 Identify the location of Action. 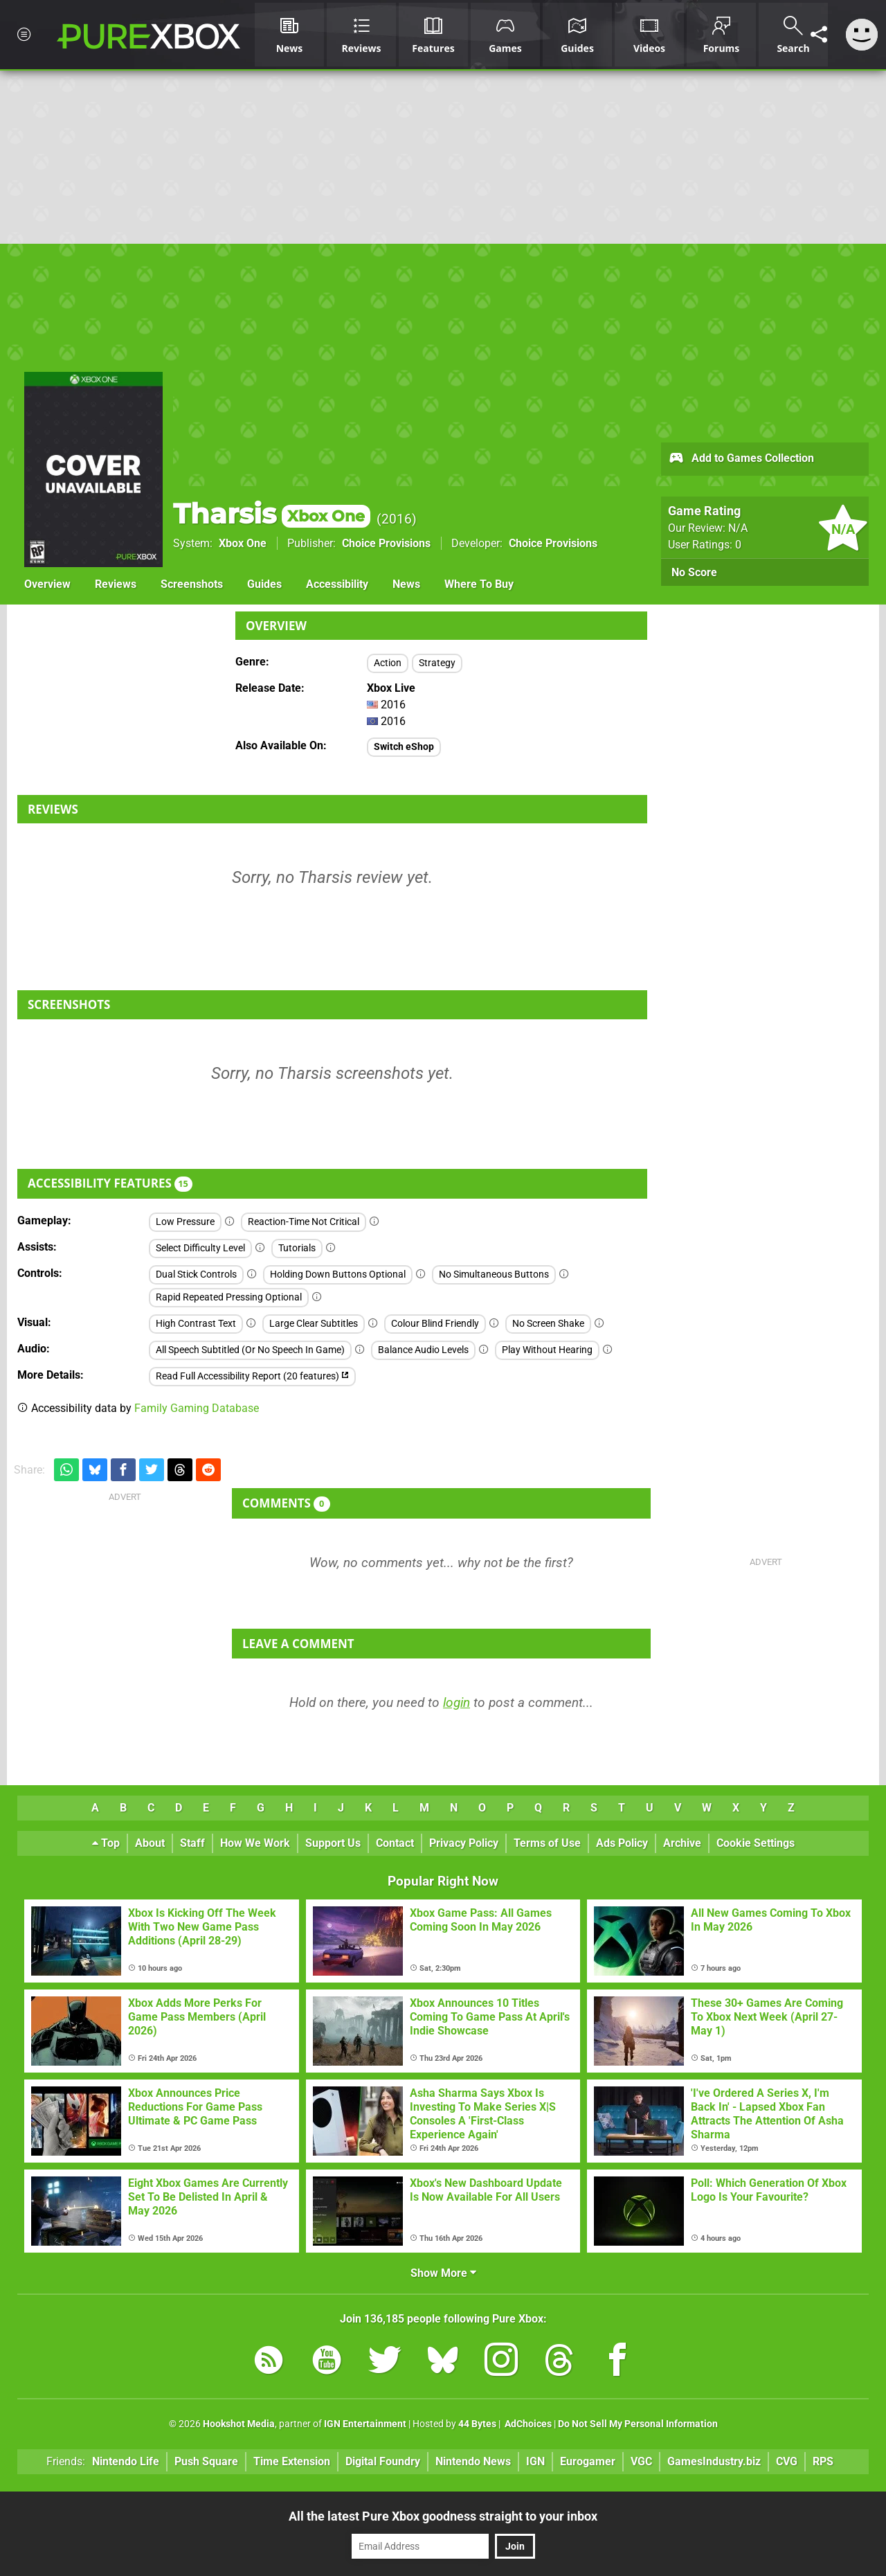
(387, 663).